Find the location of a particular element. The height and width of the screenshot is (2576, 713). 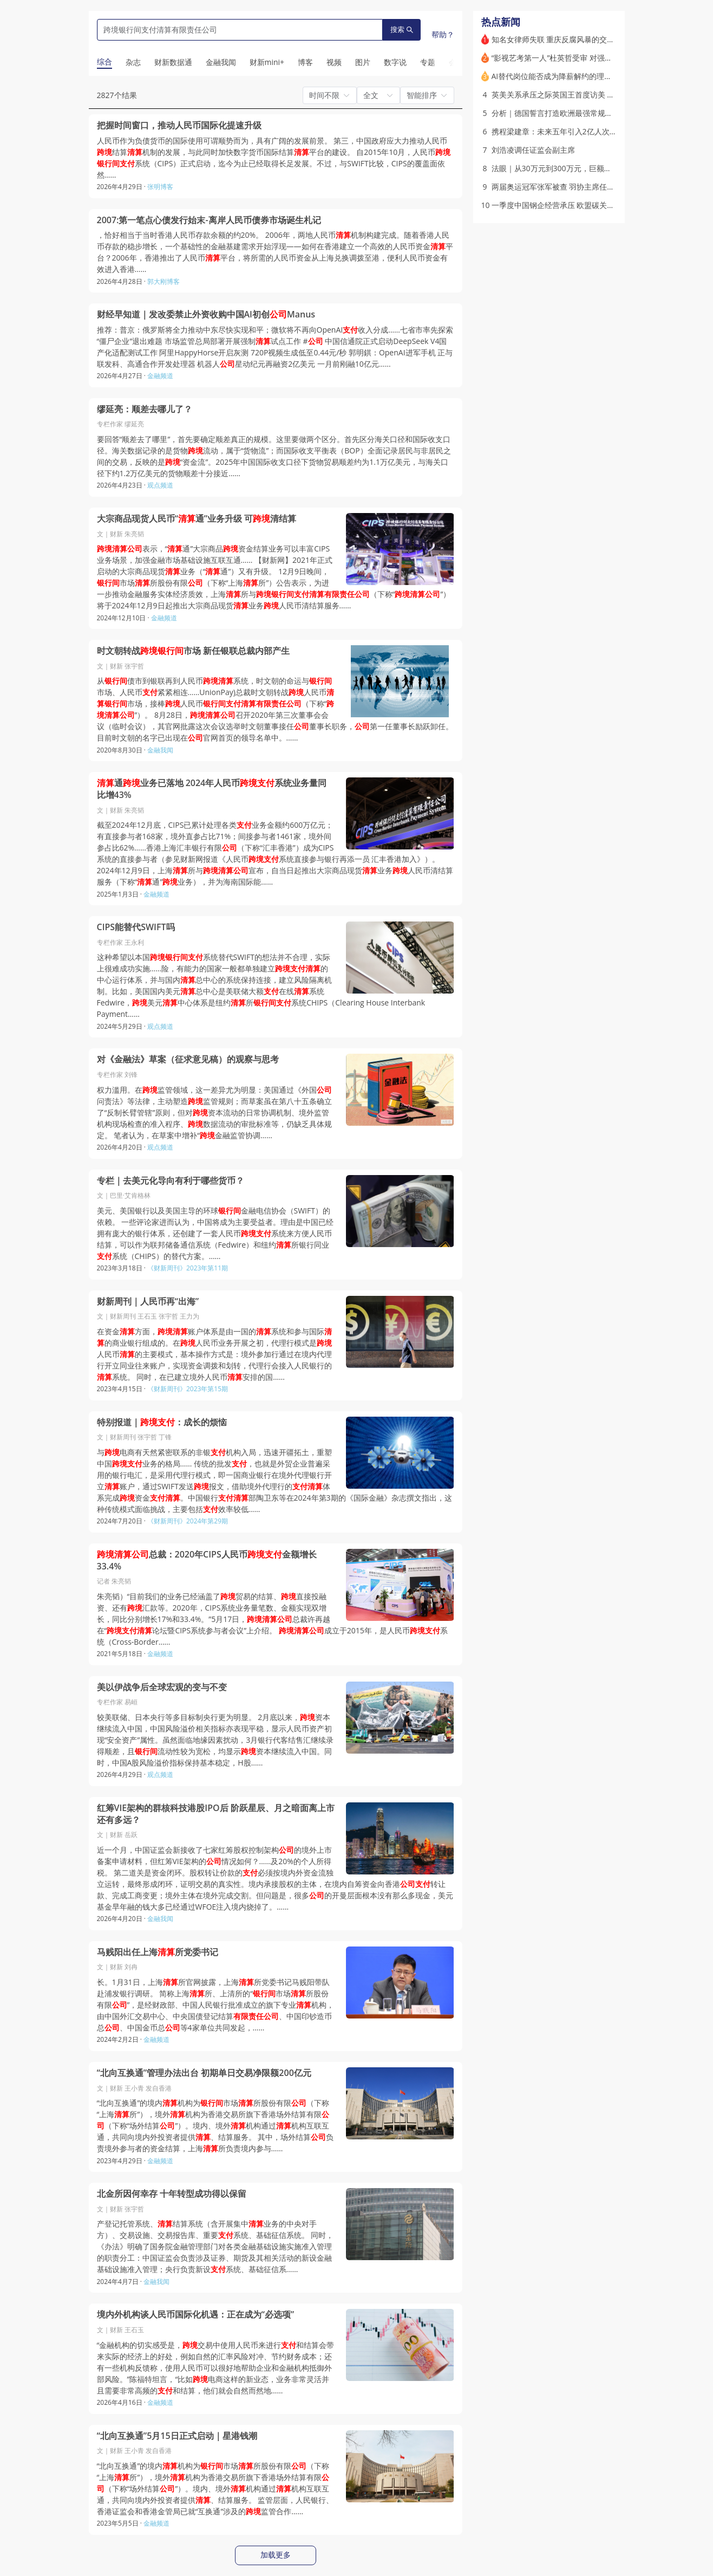

观点频道 is located at coordinates (160, 485).